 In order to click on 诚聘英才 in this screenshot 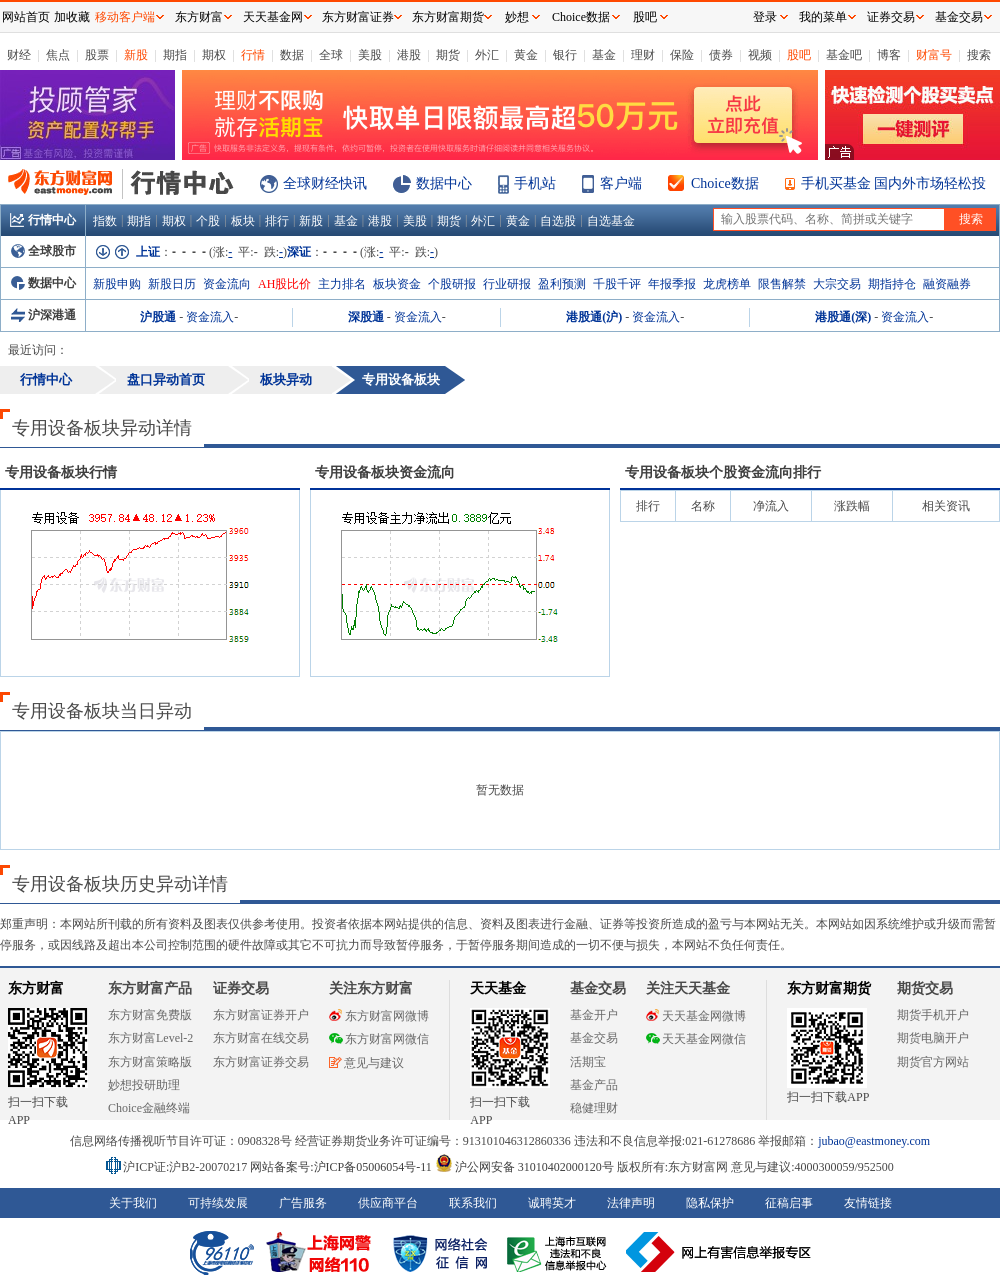, I will do `click(552, 1203)`.